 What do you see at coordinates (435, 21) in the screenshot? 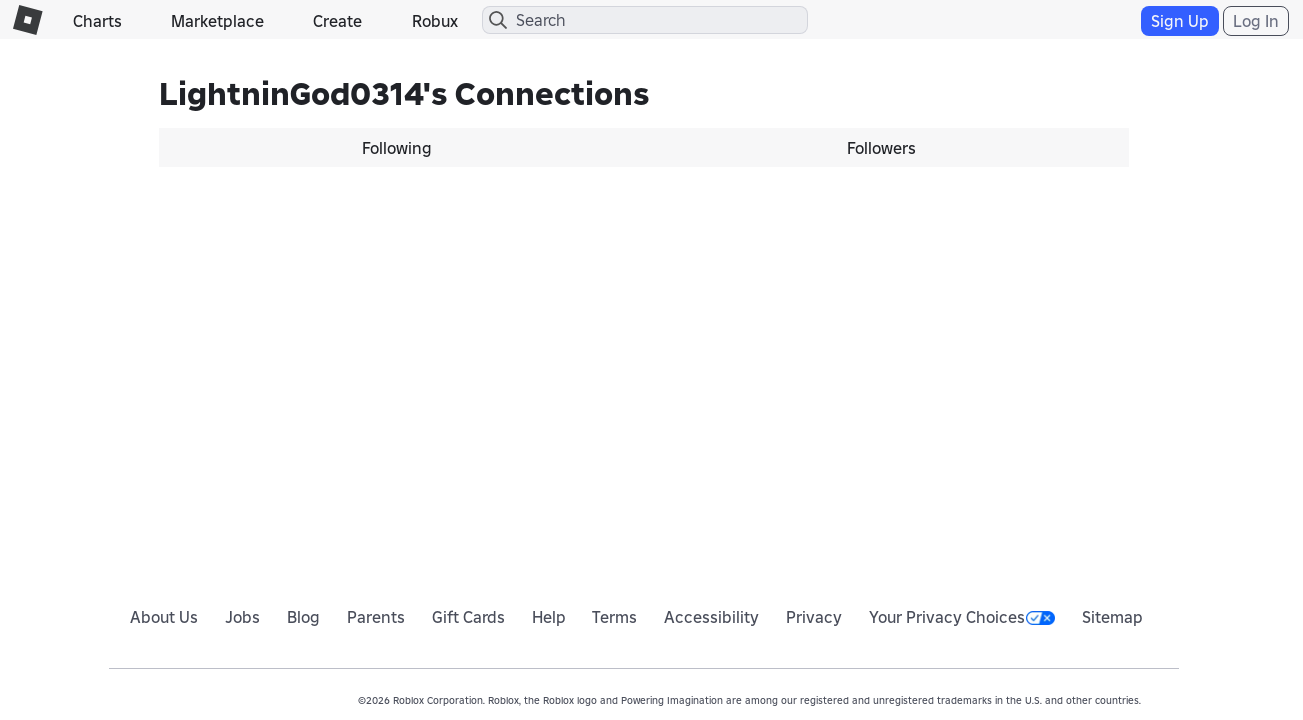
I see `Robux` at bounding box center [435, 21].